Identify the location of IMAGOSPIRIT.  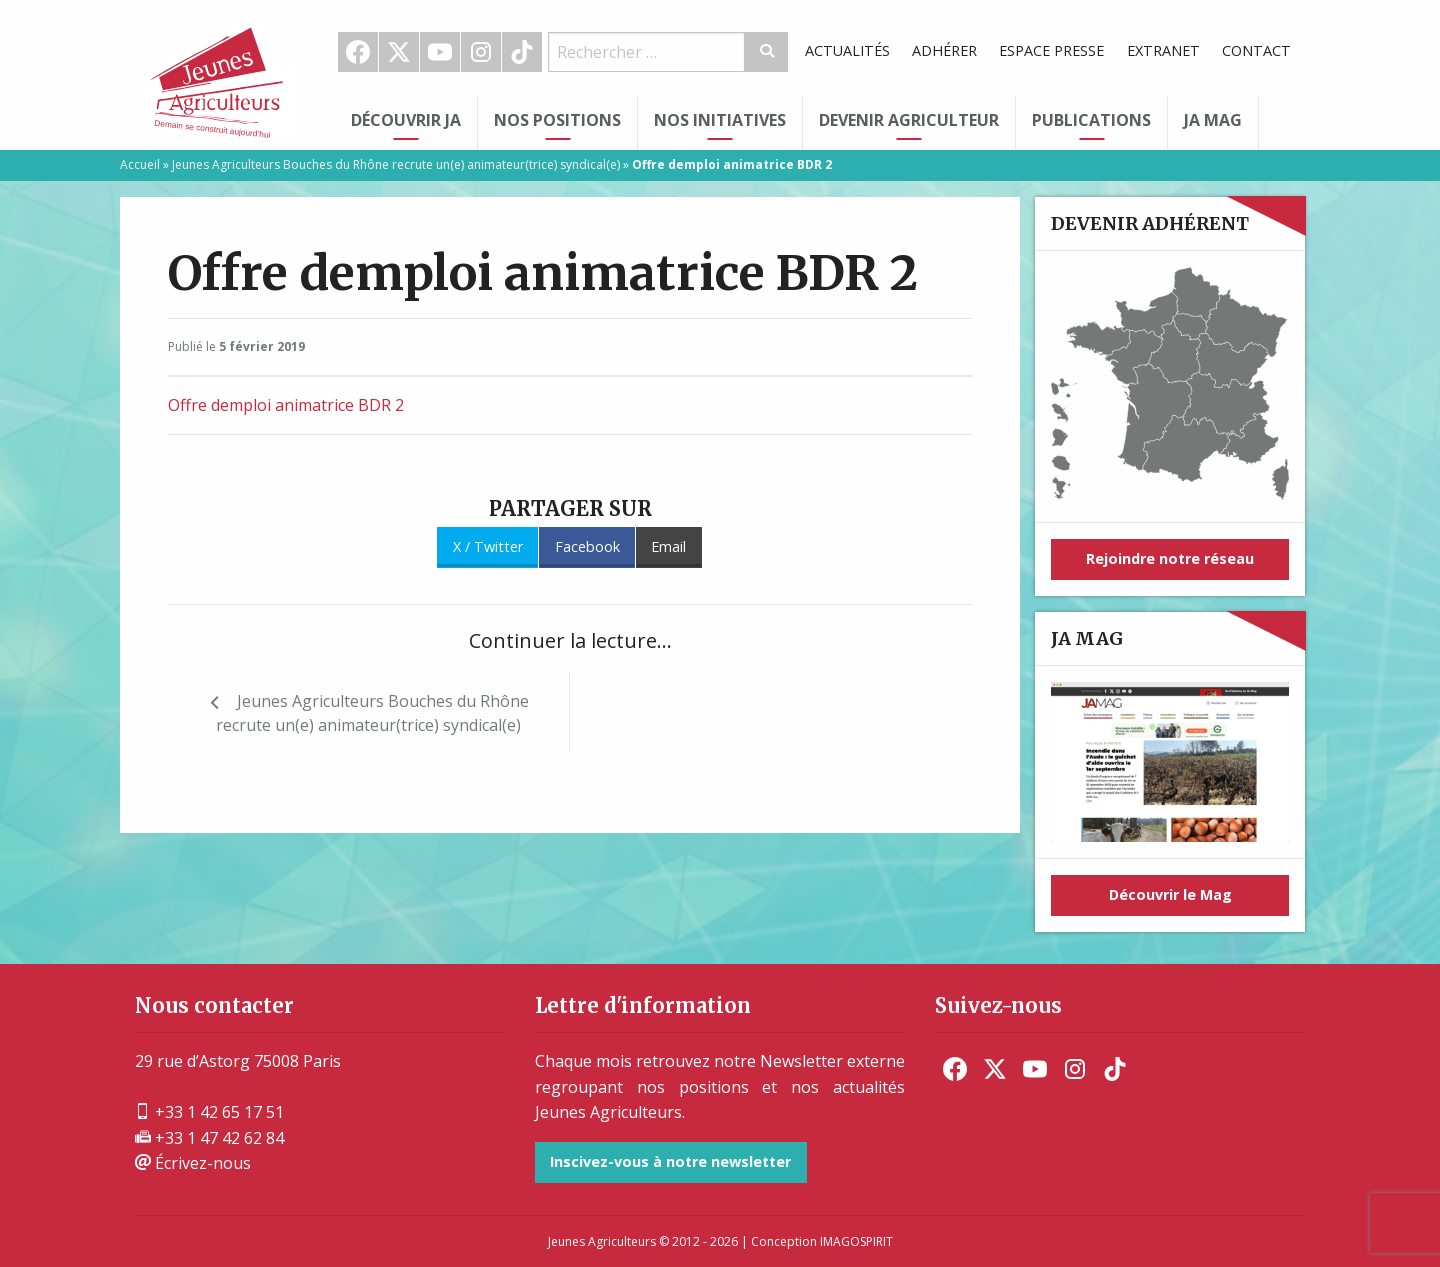
(856, 1241).